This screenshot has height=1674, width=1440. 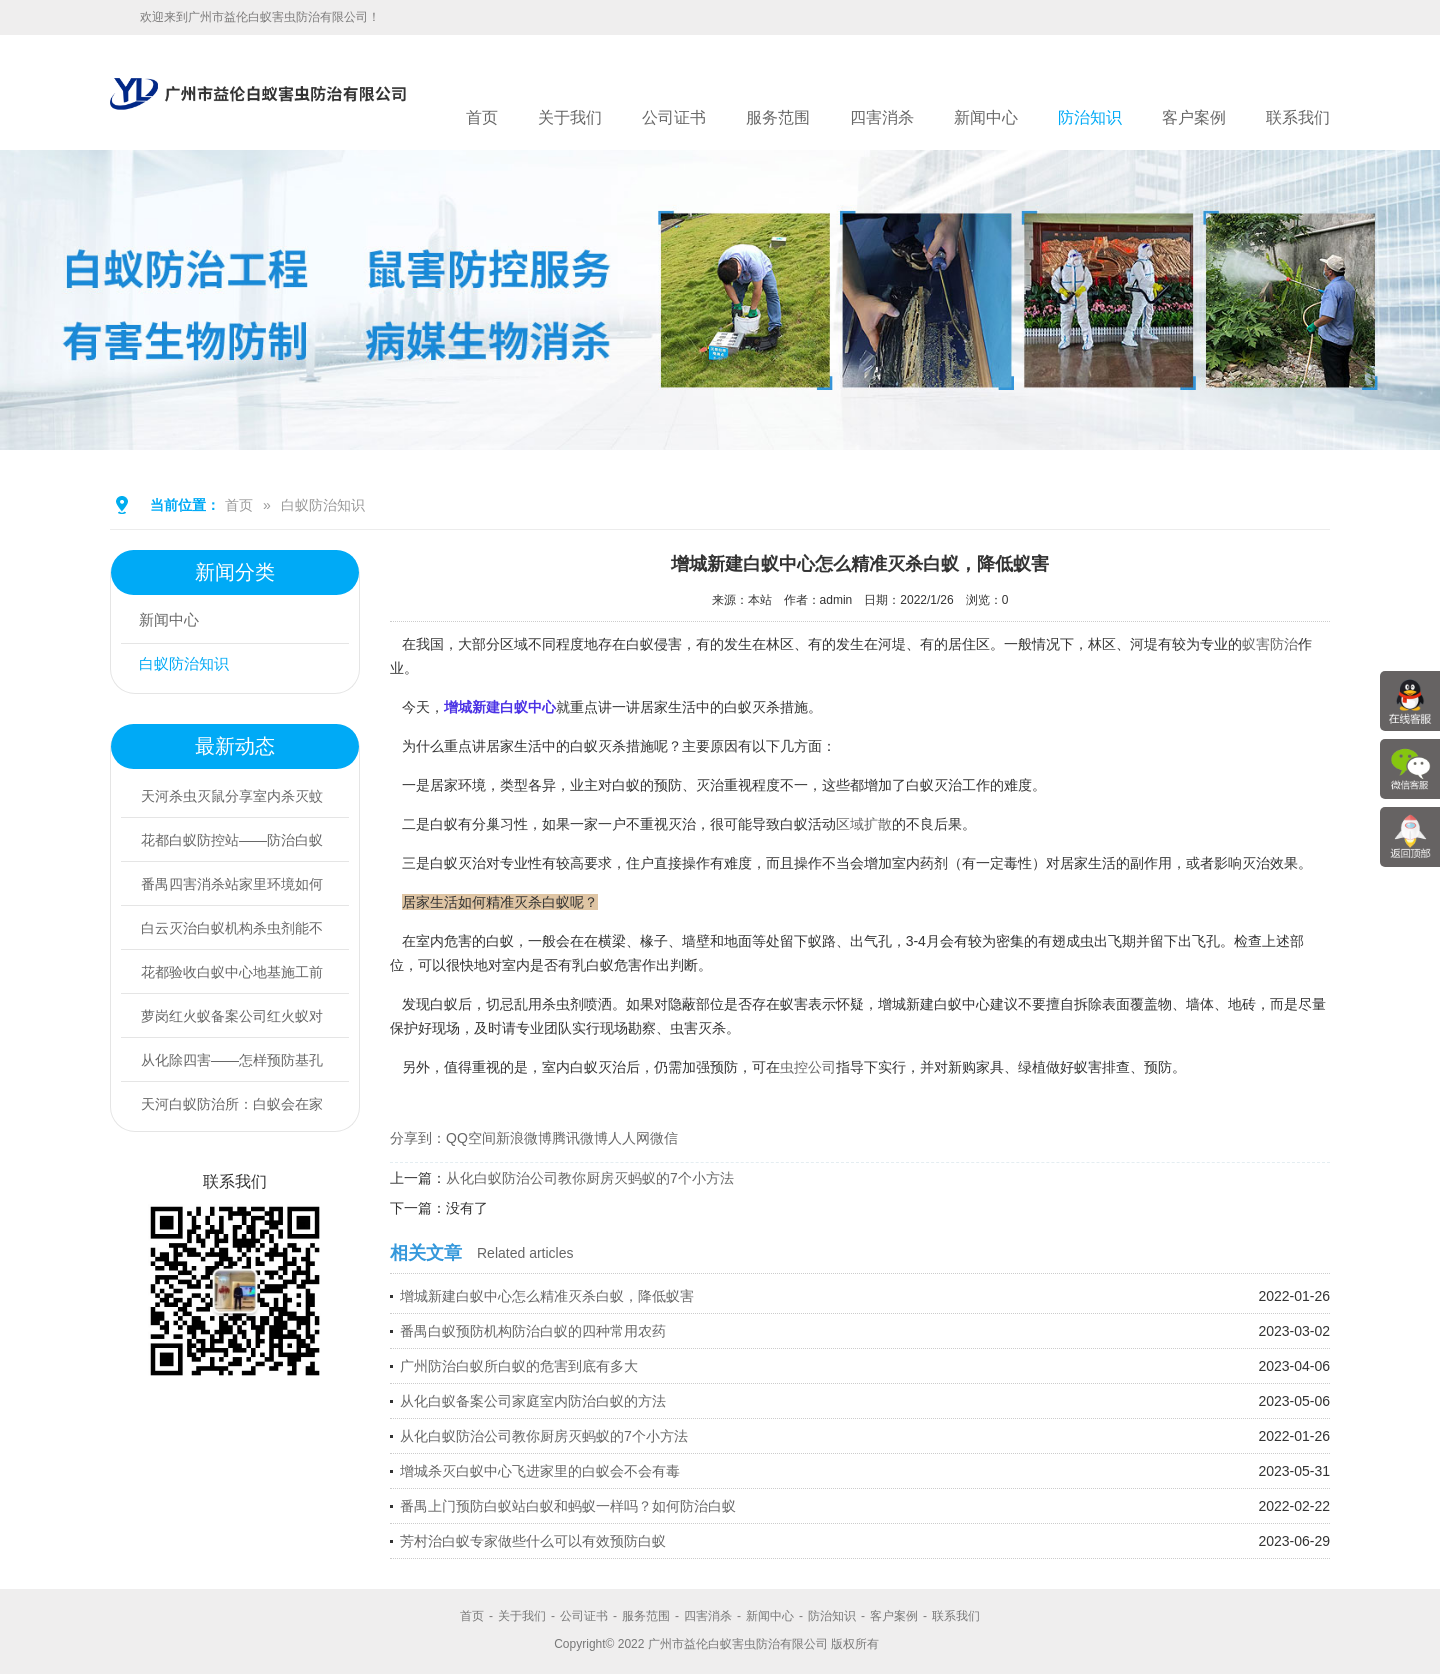 What do you see at coordinates (540, 1471) in the screenshot?
I see `增城杀灭白蚁中心飞进家里的白蚁会不会有毒` at bounding box center [540, 1471].